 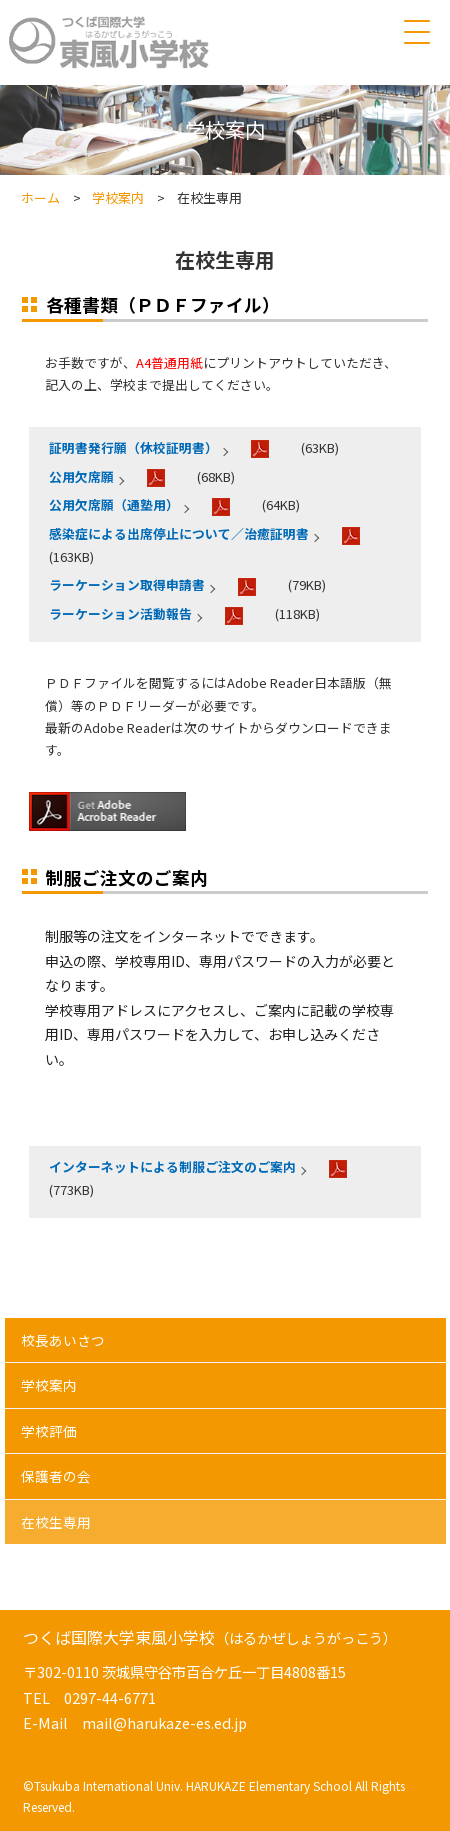 What do you see at coordinates (133, 447) in the screenshot?
I see `証明書発行願（休校証明書）` at bounding box center [133, 447].